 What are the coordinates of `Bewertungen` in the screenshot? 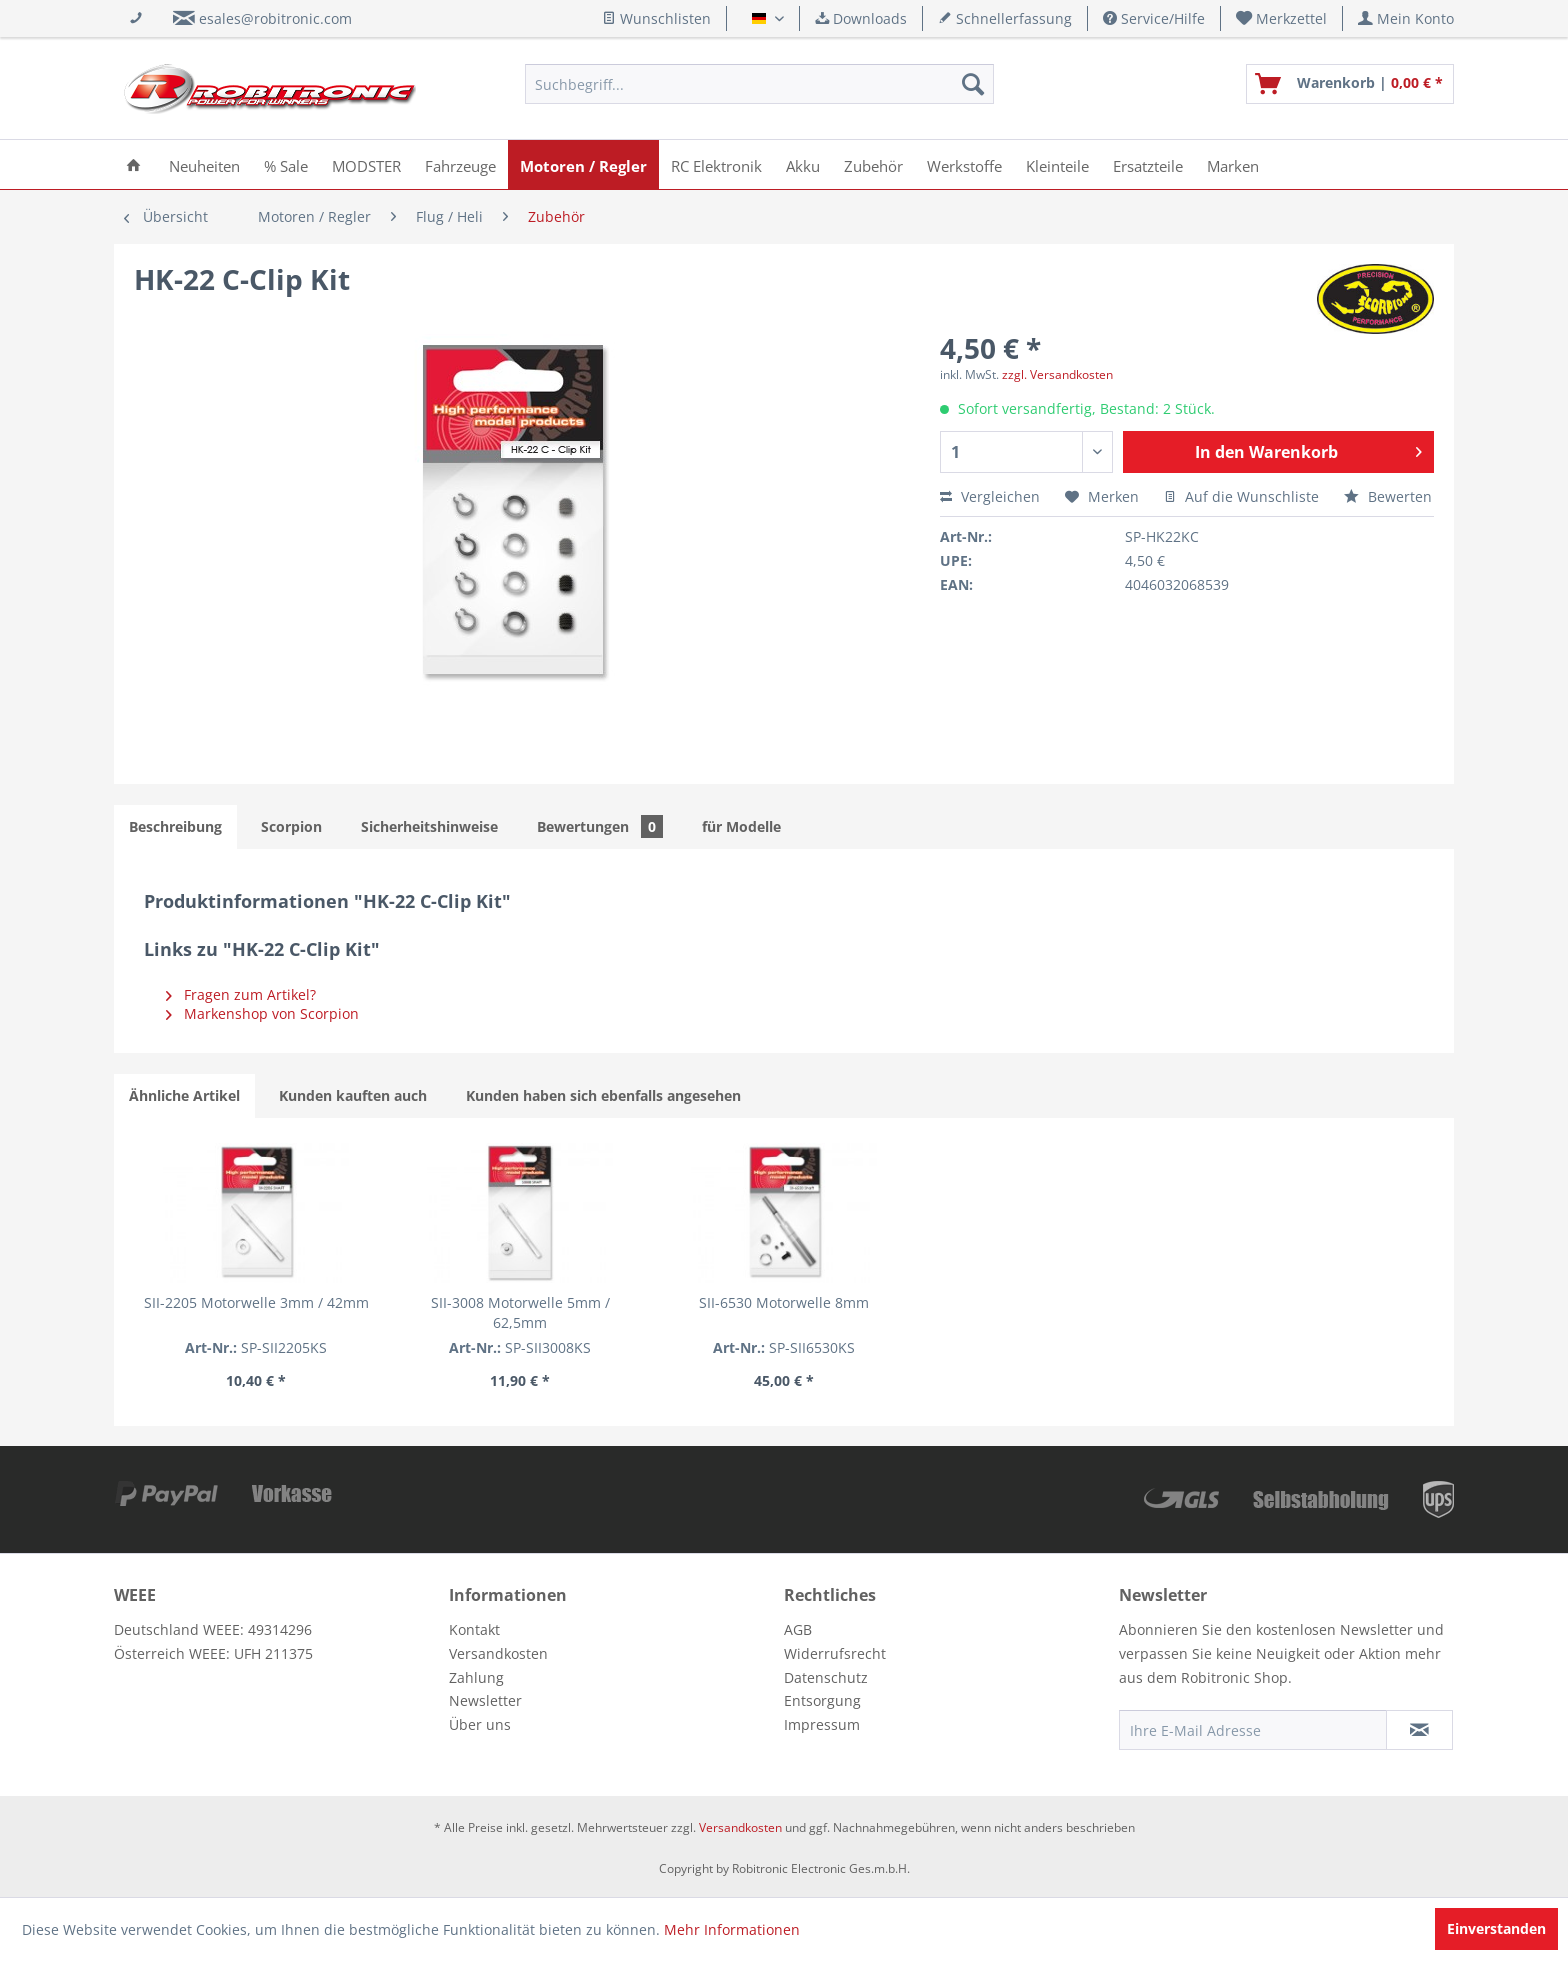 It's located at (600, 826).